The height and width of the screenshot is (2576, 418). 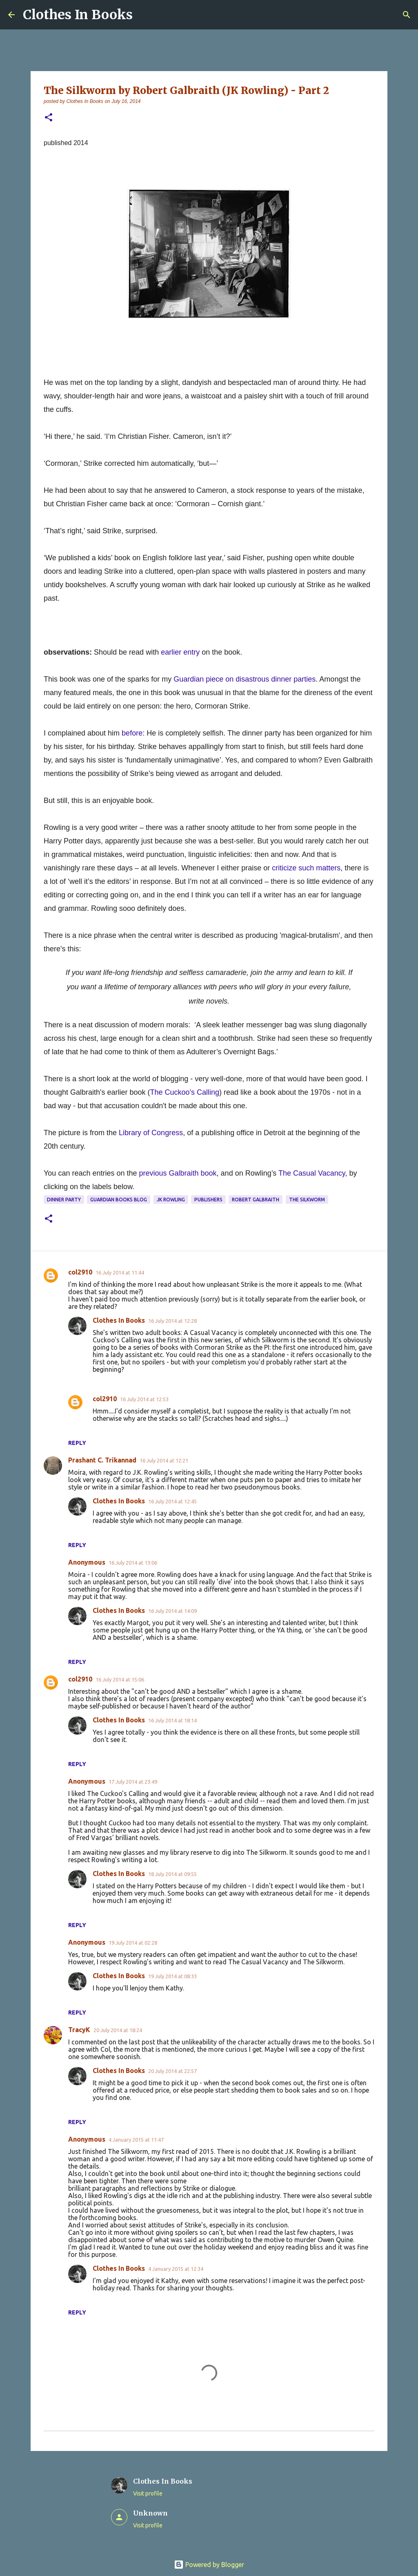 I want to click on 18 July 2014 at 09:55, so click(x=172, y=1874).